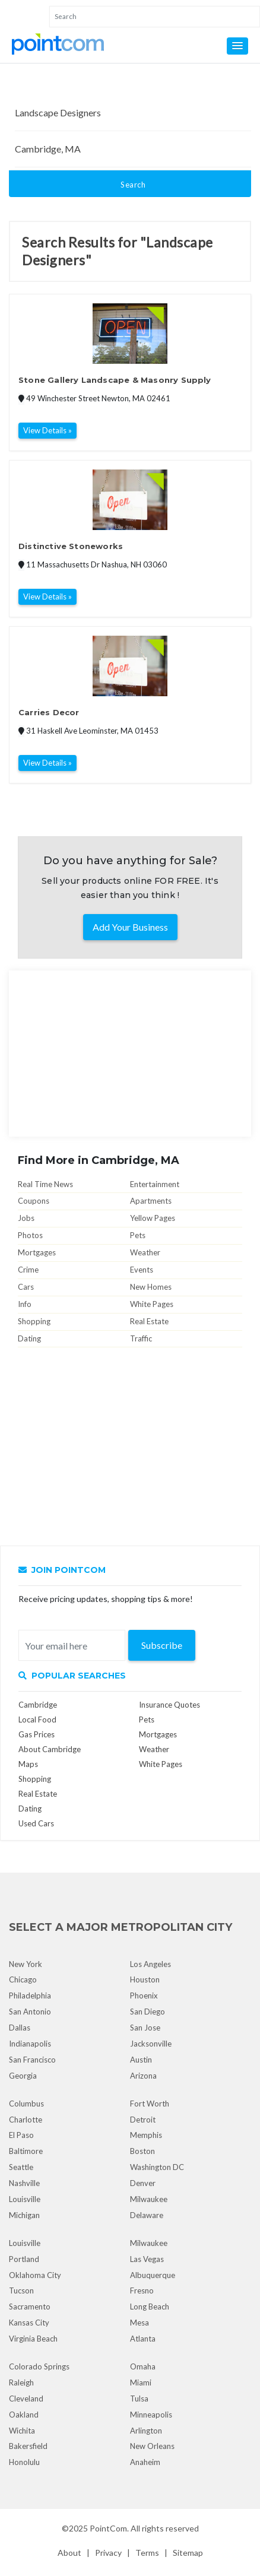 The image size is (260, 2576). What do you see at coordinates (137, 1235) in the screenshot?
I see `Pets` at bounding box center [137, 1235].